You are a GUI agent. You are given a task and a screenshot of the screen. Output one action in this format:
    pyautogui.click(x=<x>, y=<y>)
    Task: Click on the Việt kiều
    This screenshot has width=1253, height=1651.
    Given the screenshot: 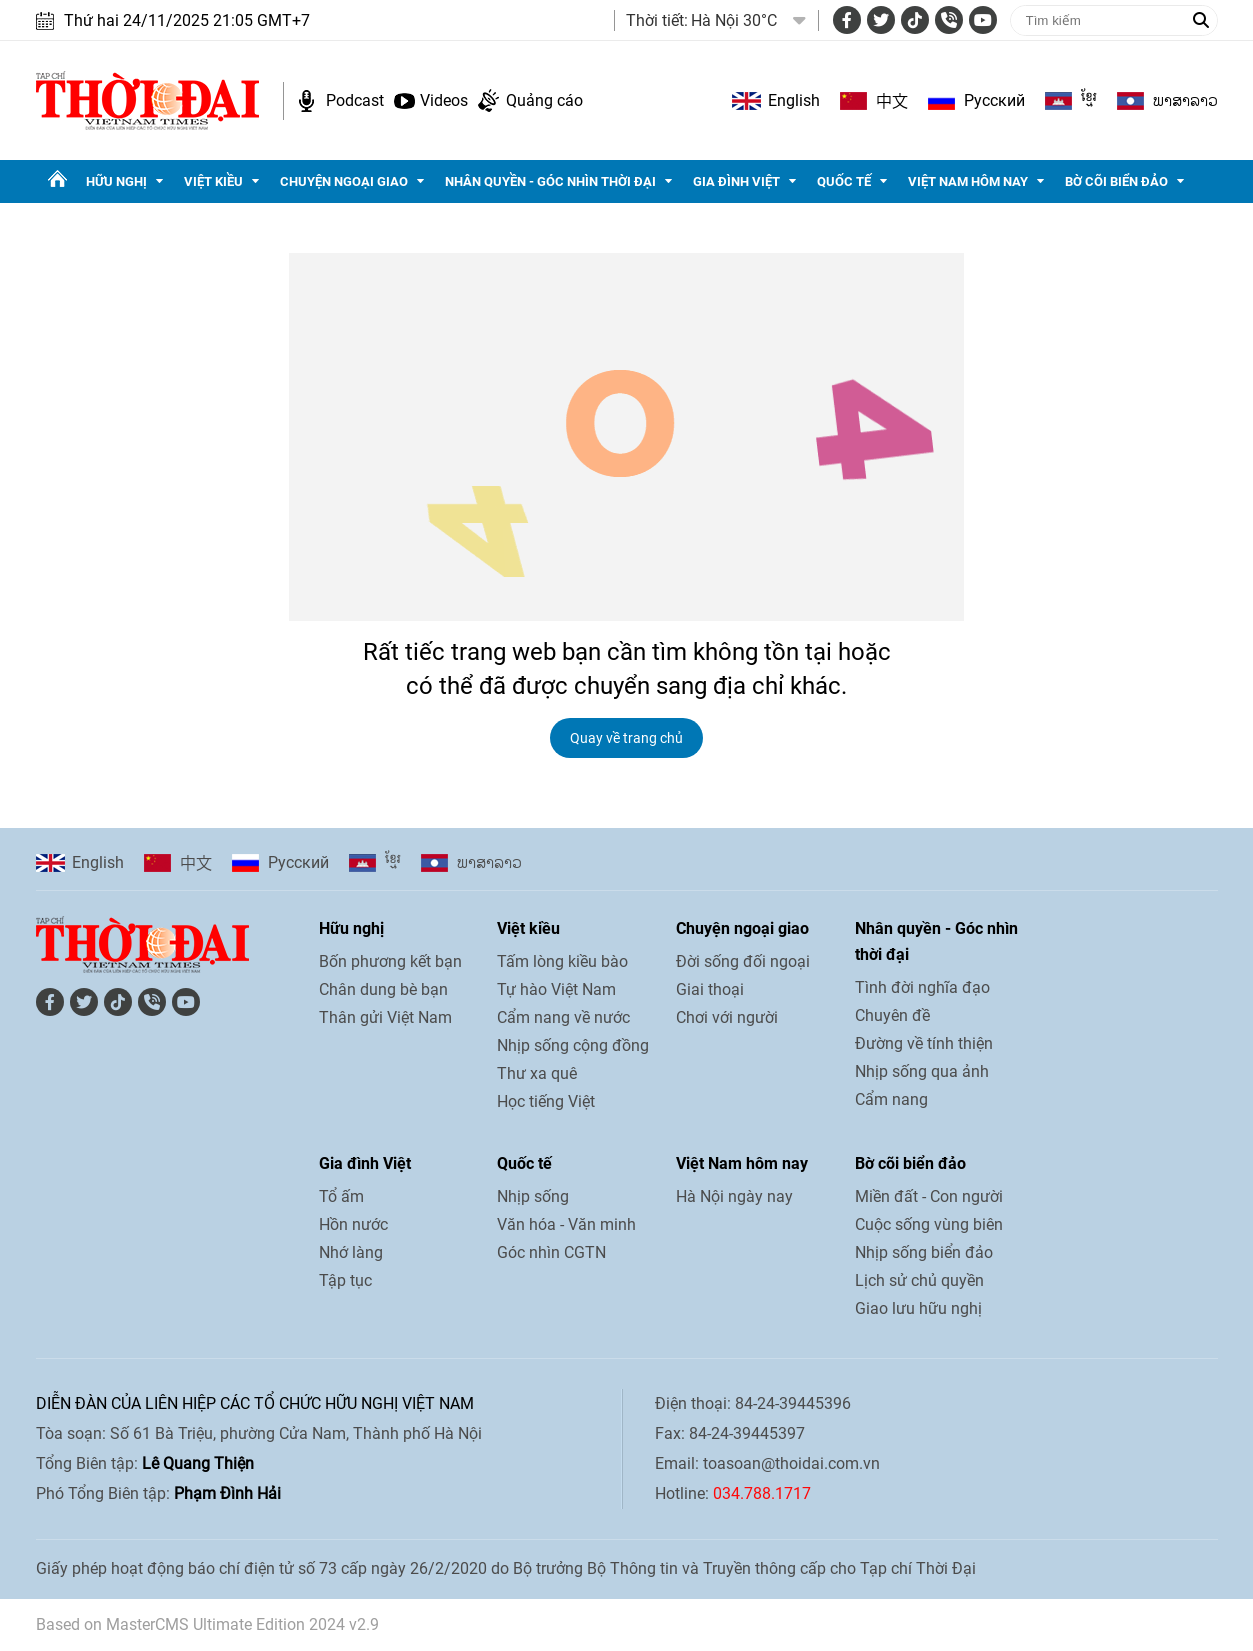 What is the action you would take?
    pyautogui.click(x=213, y=181)
    